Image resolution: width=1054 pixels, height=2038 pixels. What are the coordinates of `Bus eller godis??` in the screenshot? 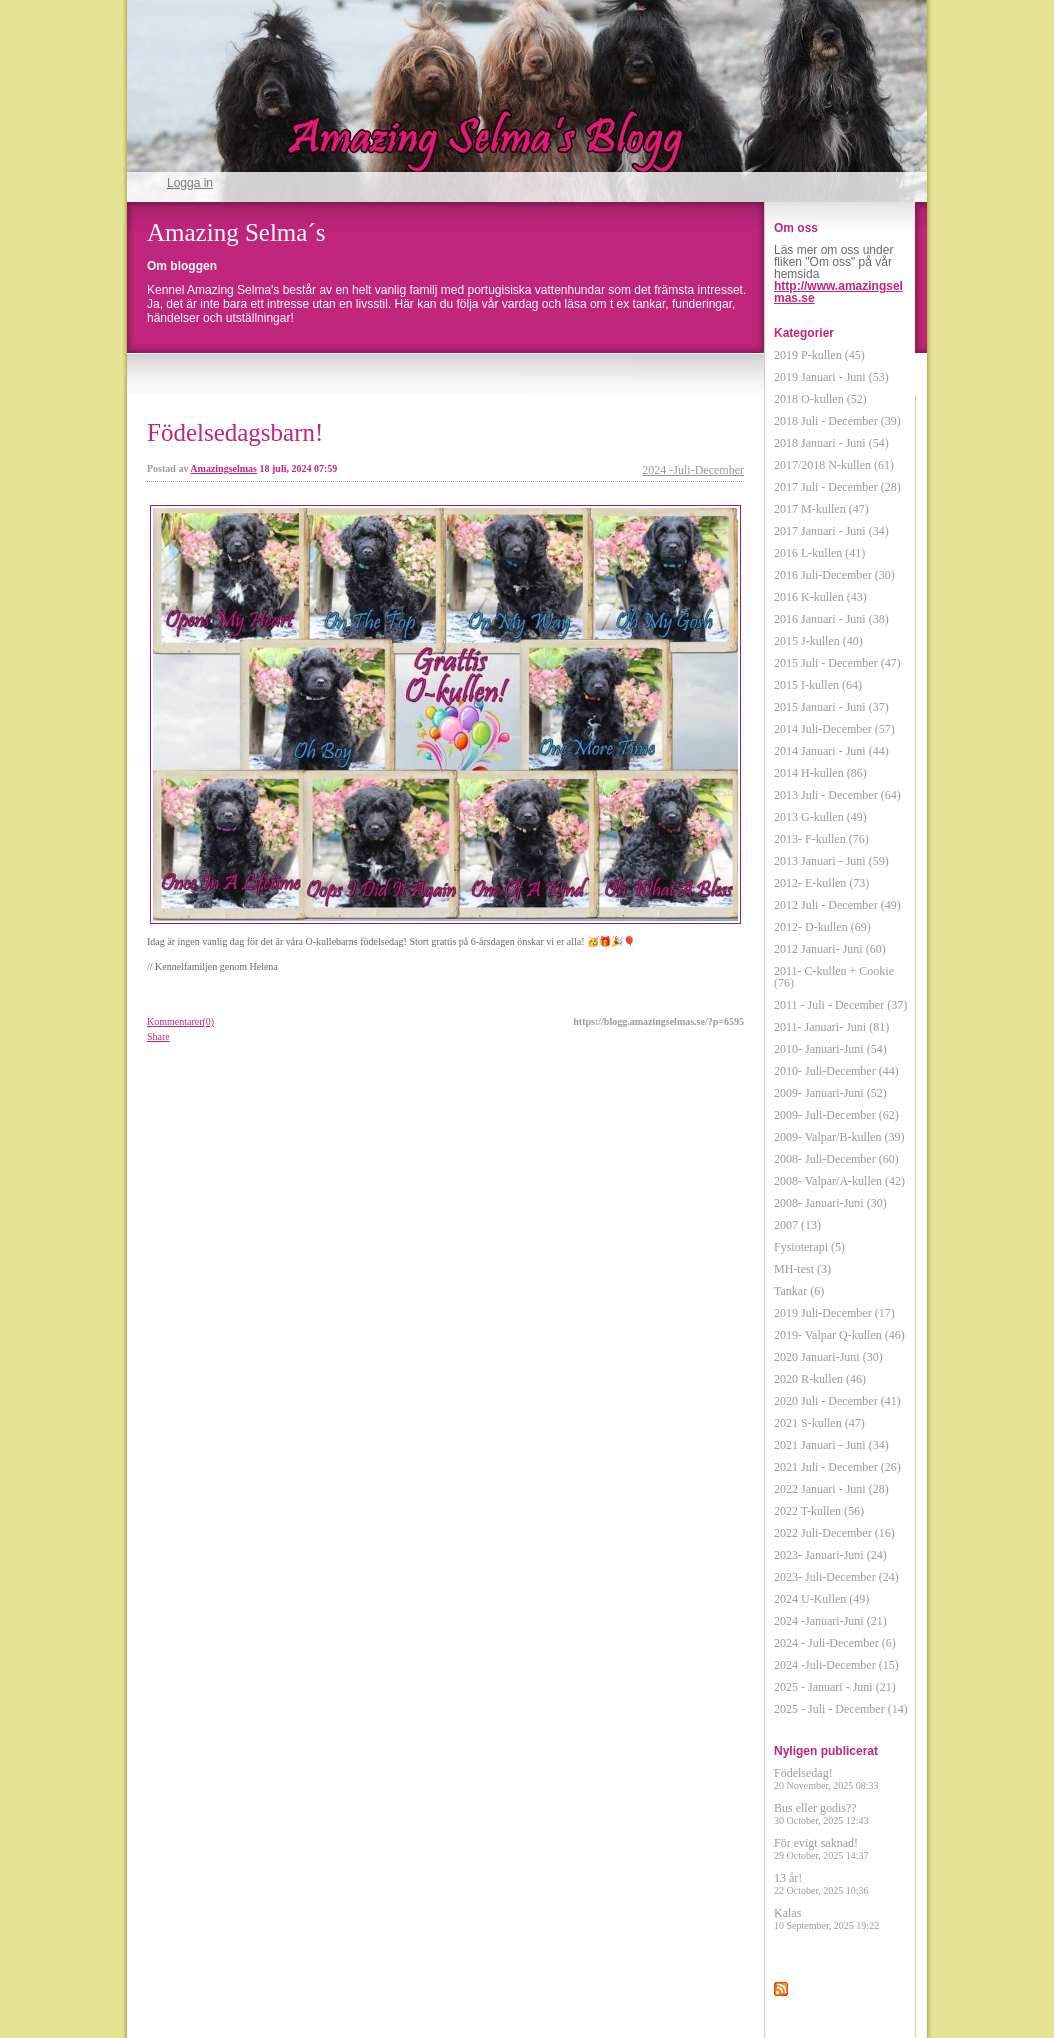 It's located at (821, 1813).